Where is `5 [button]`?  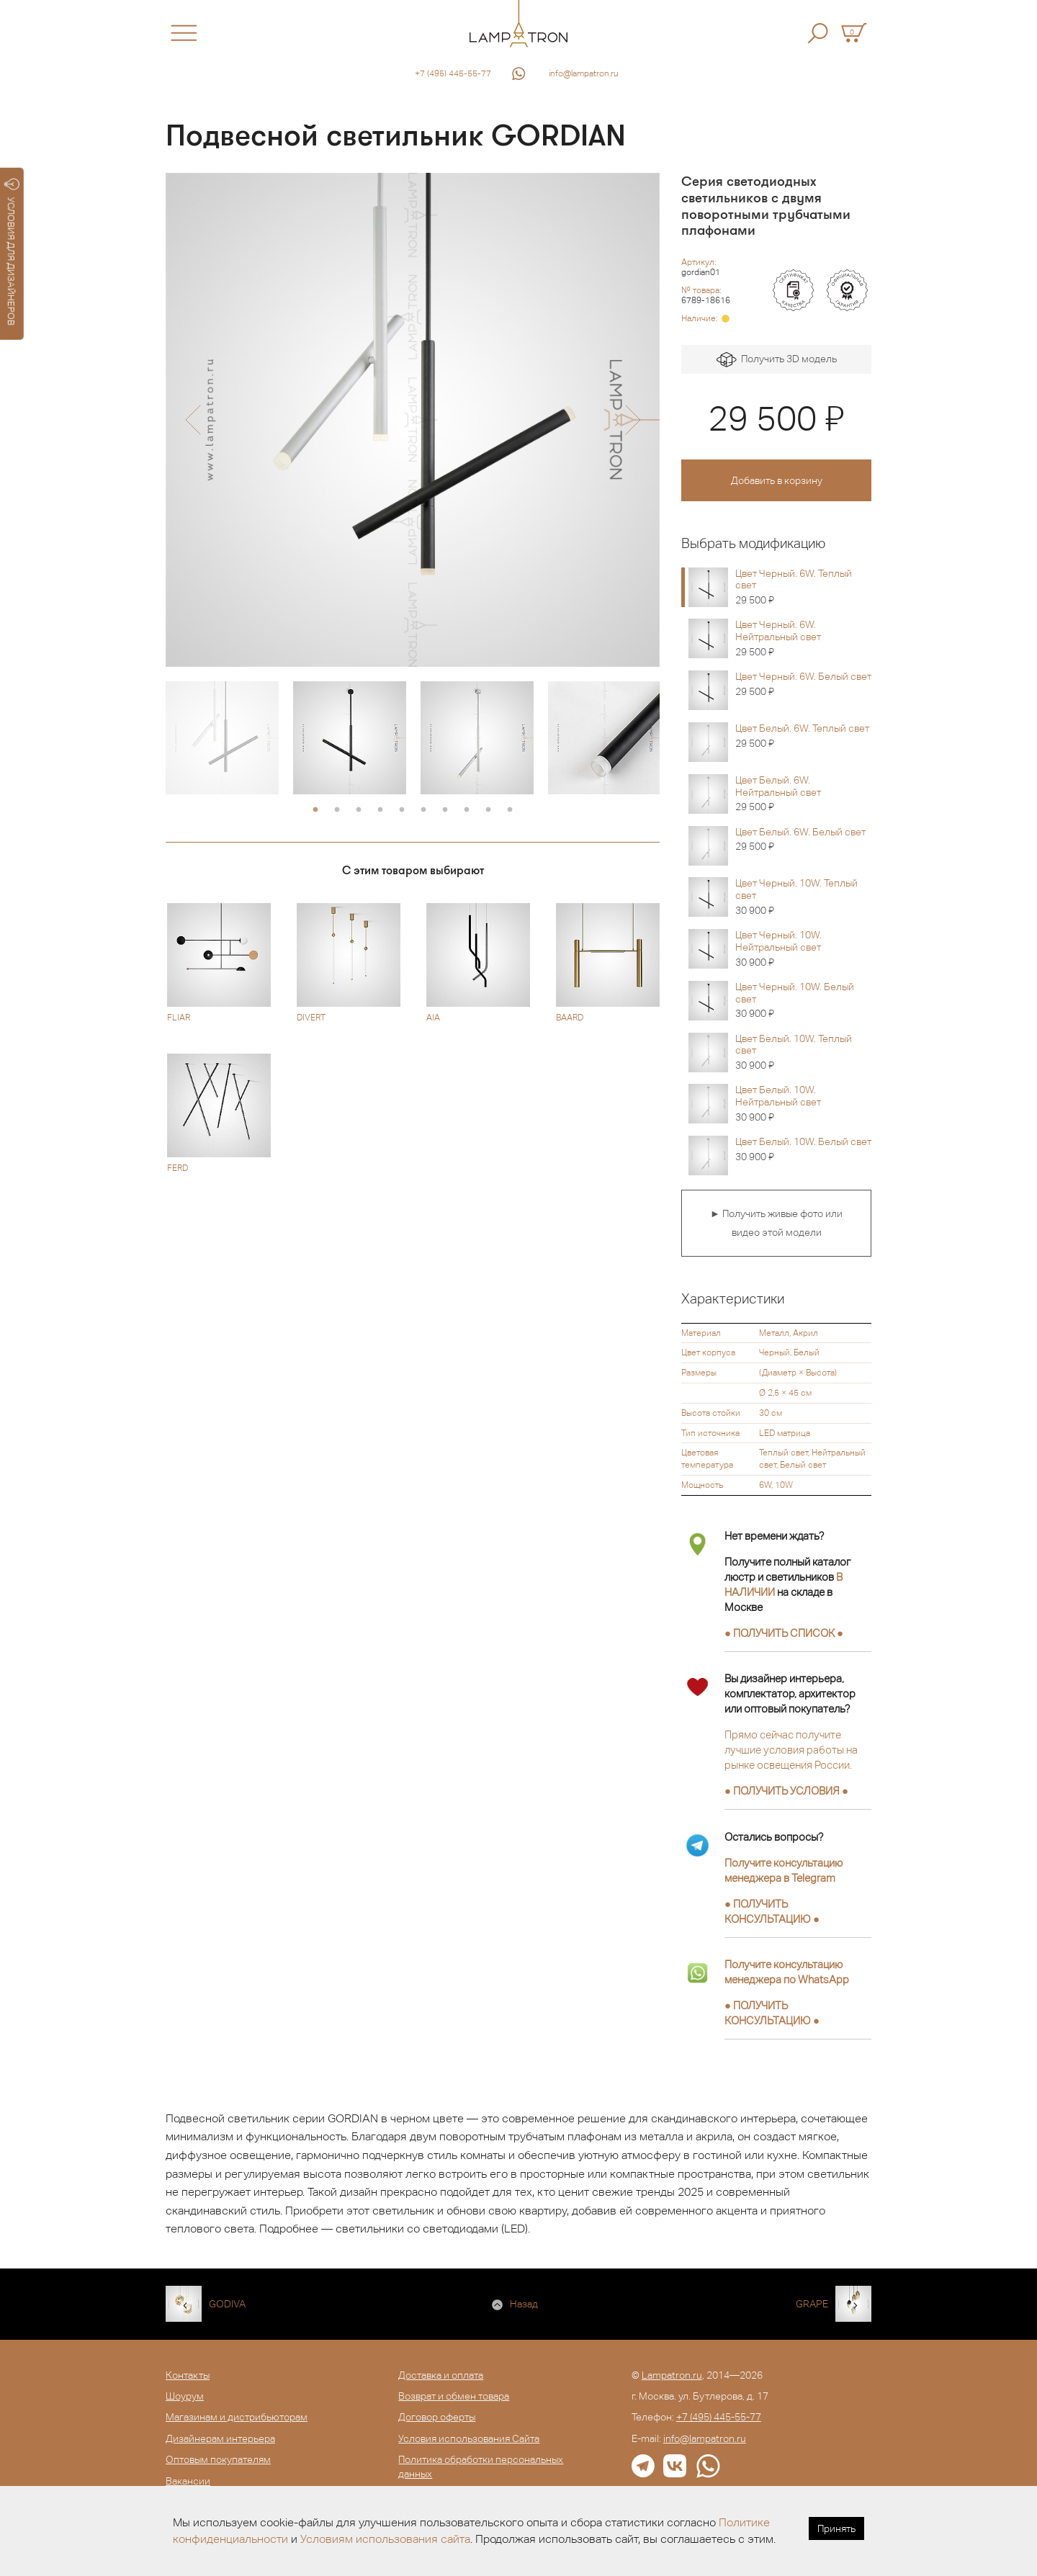
5 [button] is located at coordinates (402, 810).